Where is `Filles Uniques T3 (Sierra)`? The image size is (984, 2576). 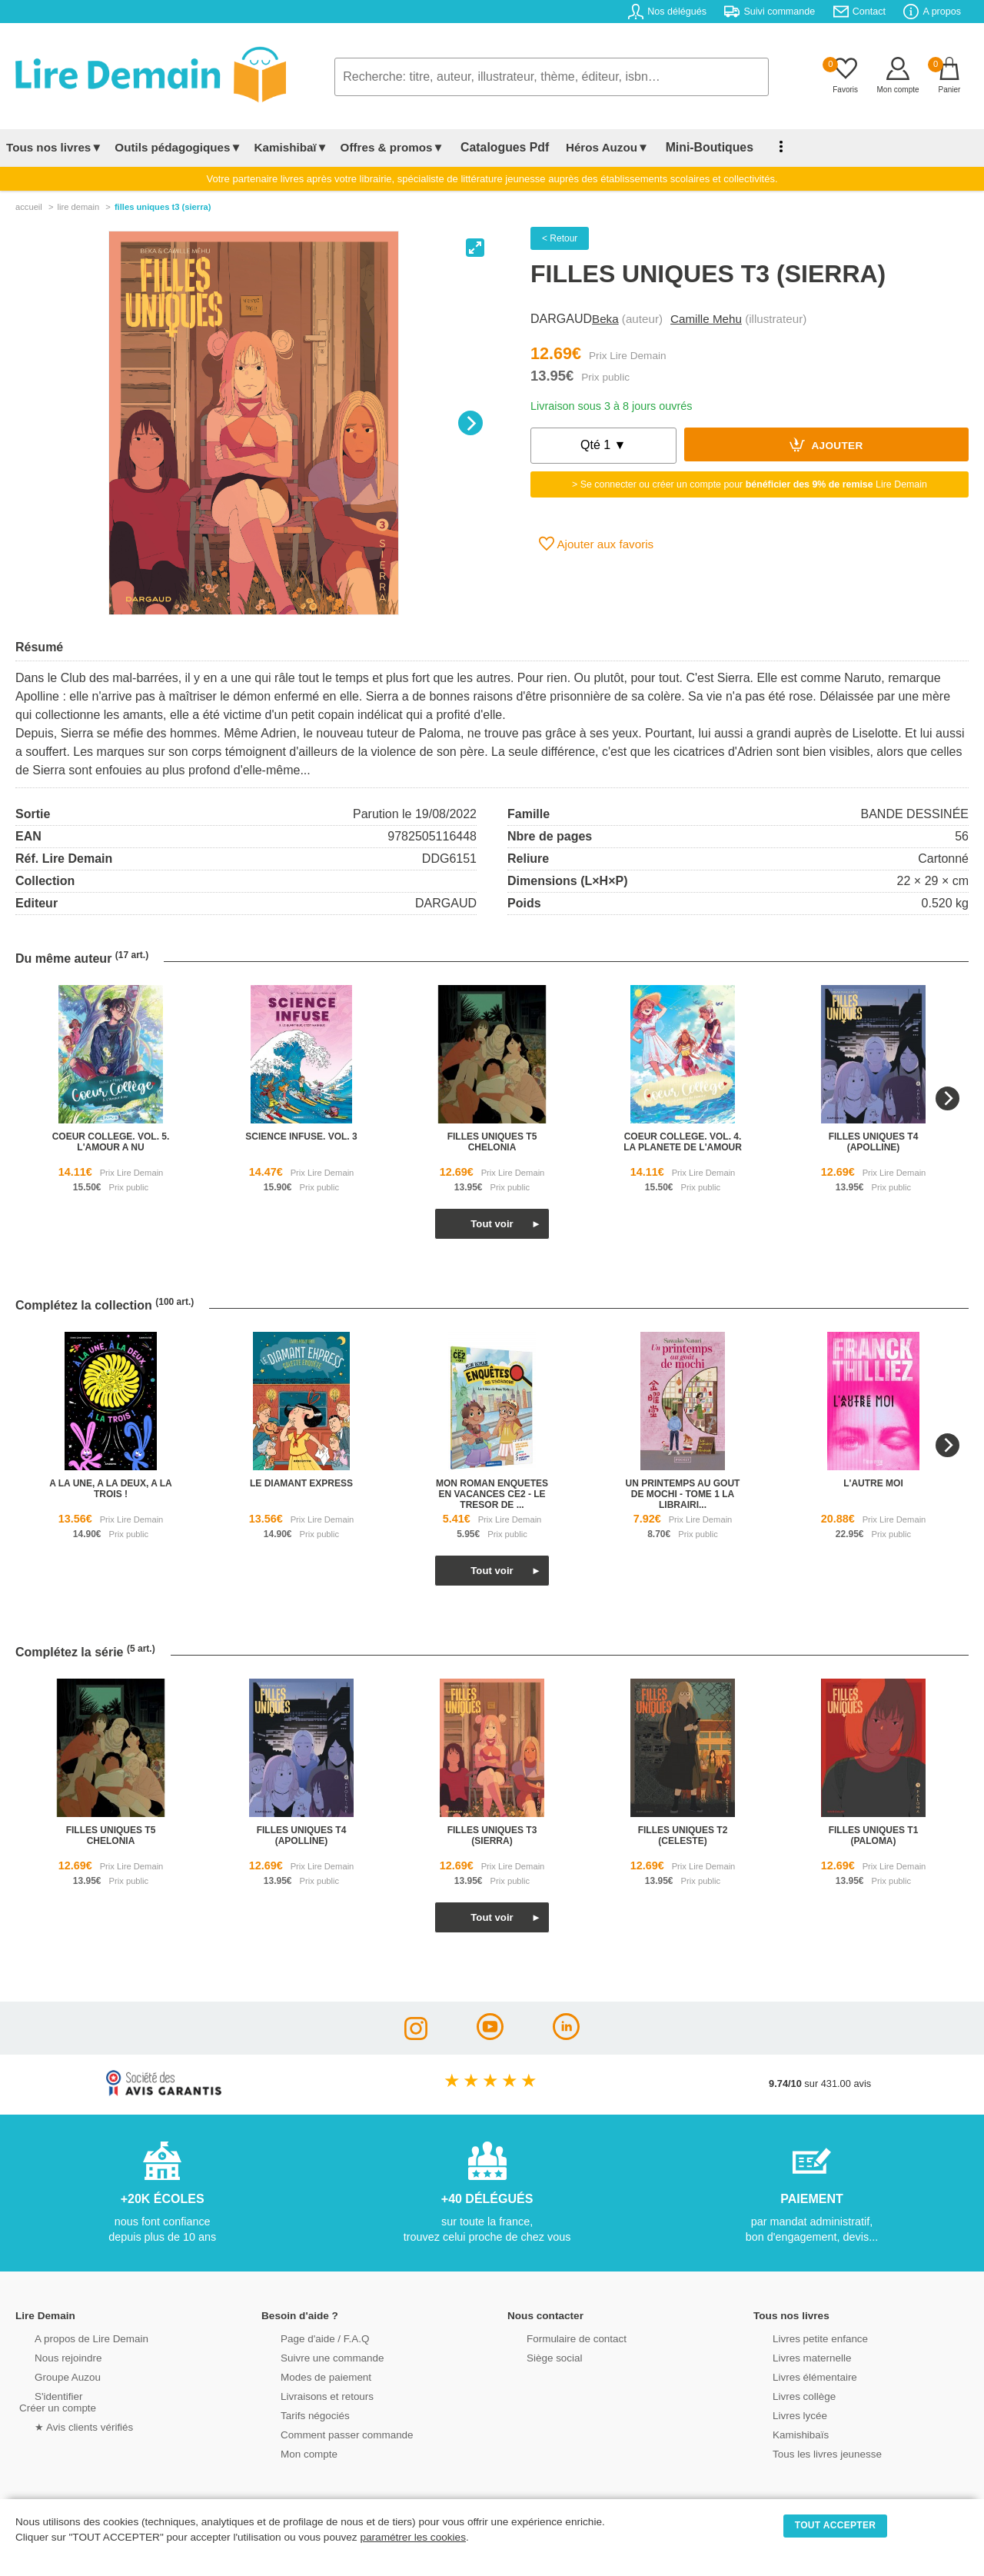
Filles Uniques T3 (Sierra) is located at coordinates (163, 206).